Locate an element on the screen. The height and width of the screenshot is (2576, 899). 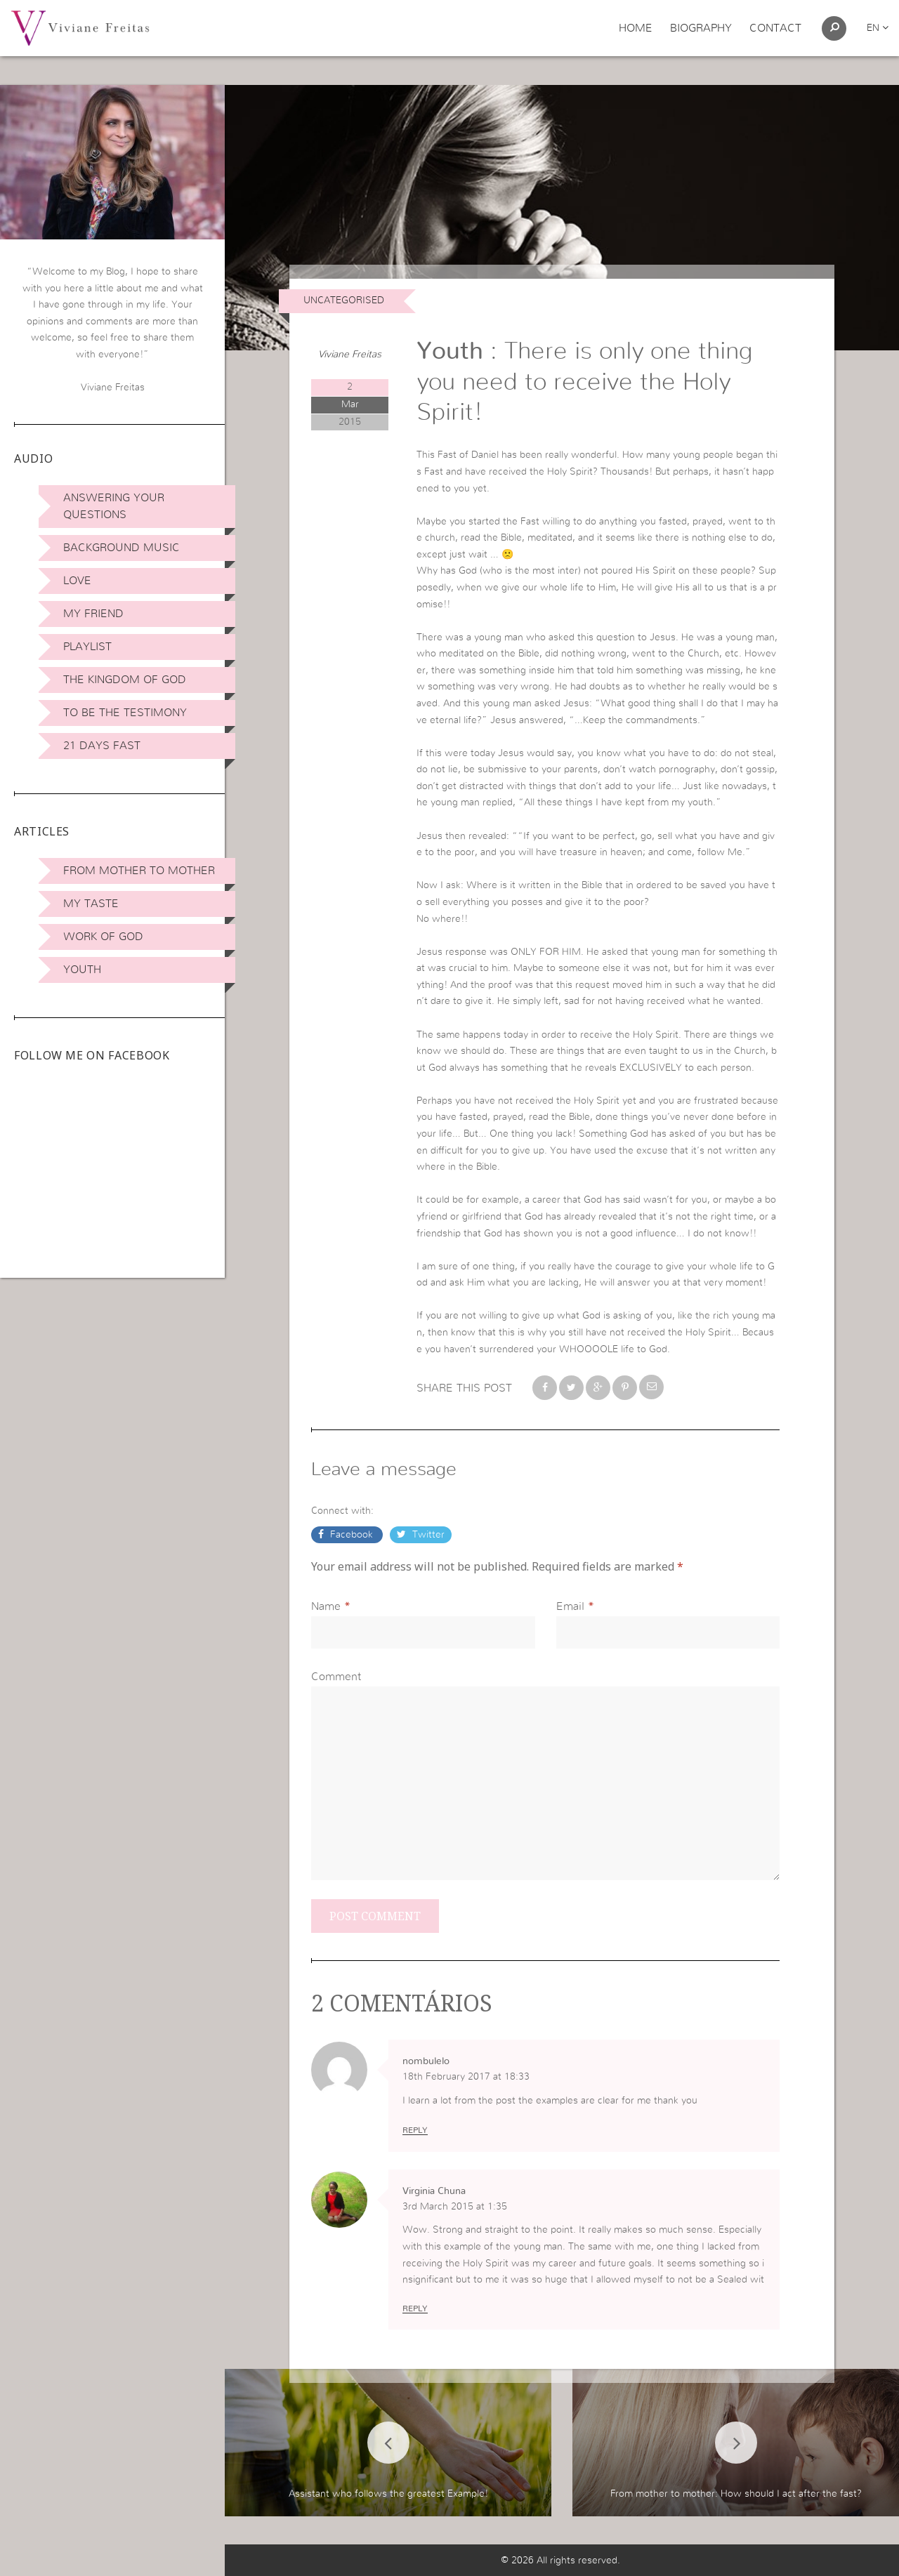
Work of God is located at coordinates (103, 936).